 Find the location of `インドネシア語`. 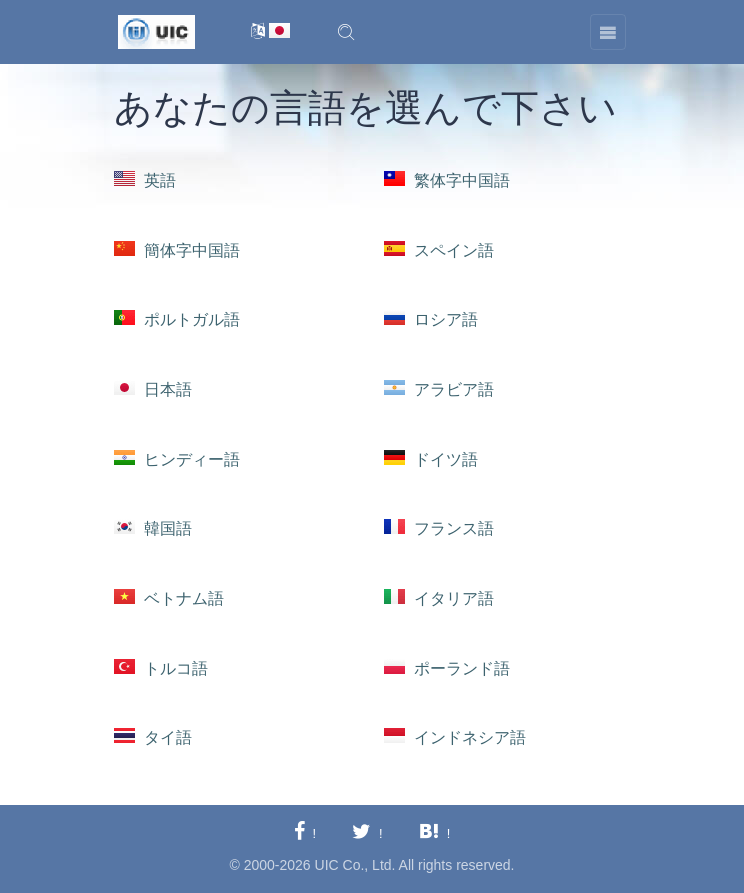

インドネシア語 is located at coordinates (455, 737).